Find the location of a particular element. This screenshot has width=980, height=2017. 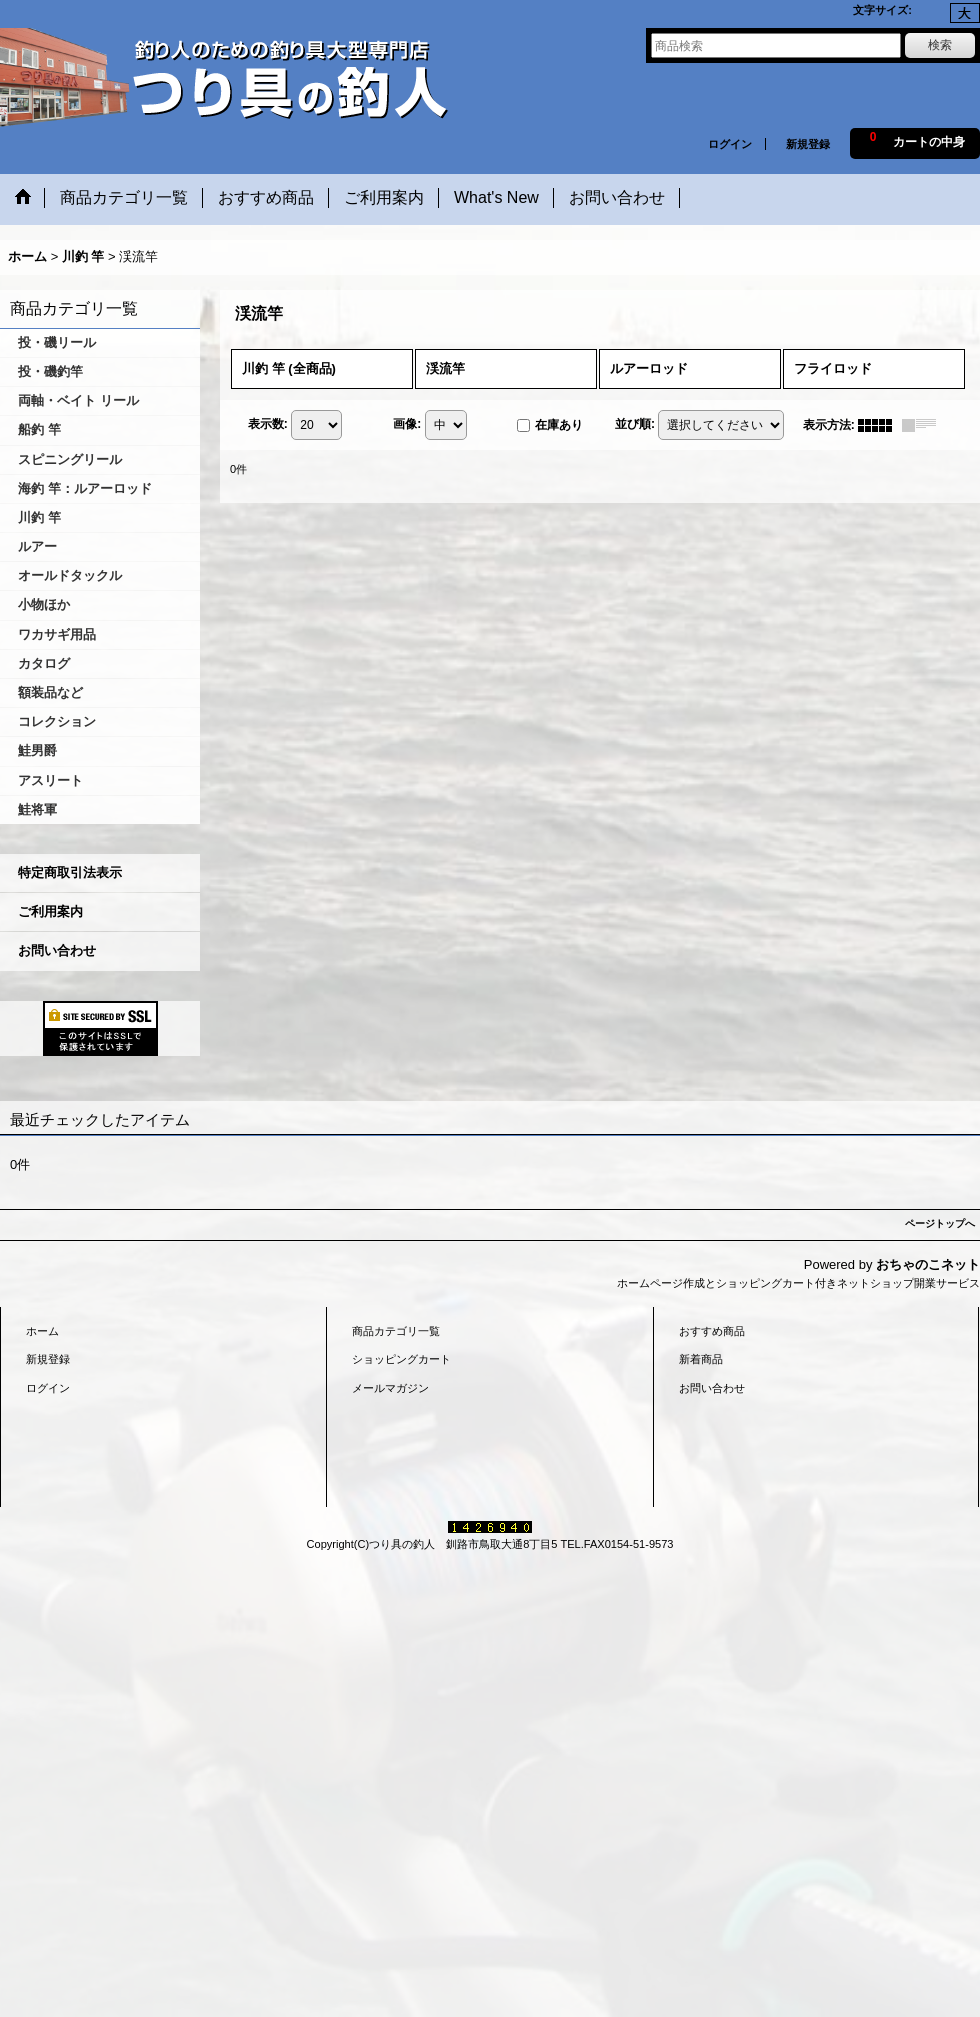

表示数 is located at coordinates (268, 424).